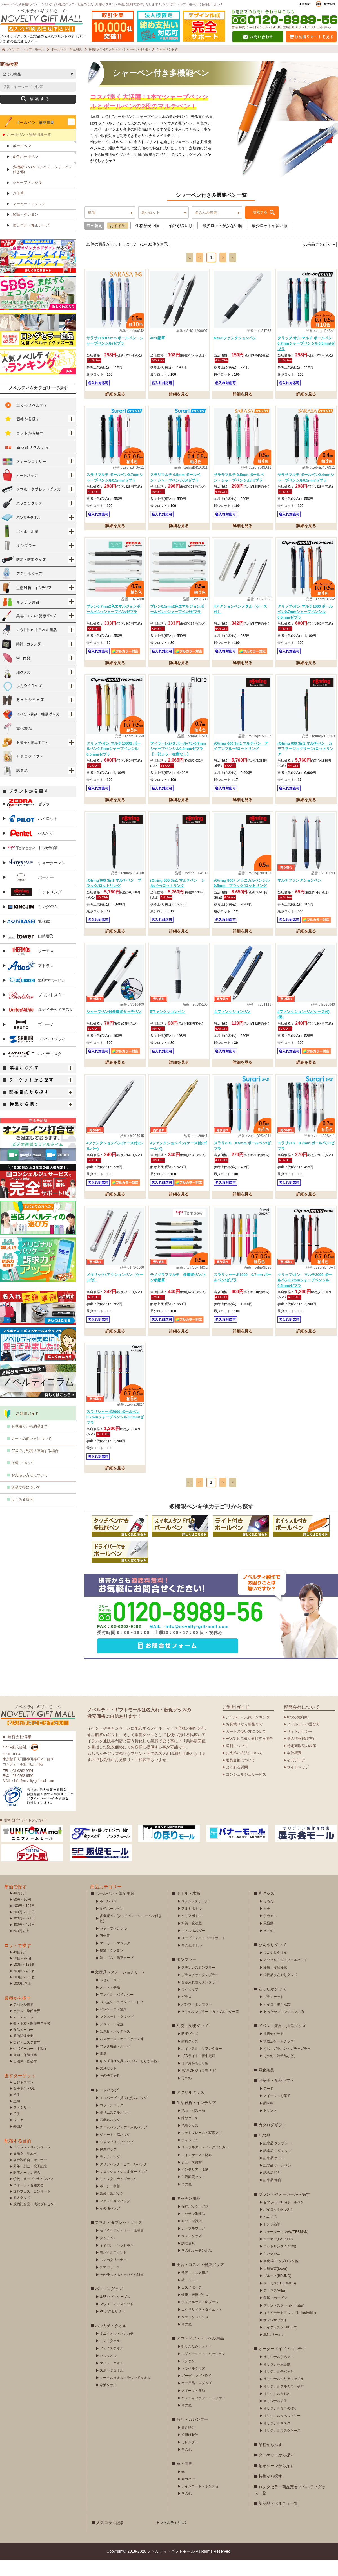  What do you see at coordinates (189, 2156) in the screenshot?
I see `ティッシュ` at bounding box center [189, 2156].